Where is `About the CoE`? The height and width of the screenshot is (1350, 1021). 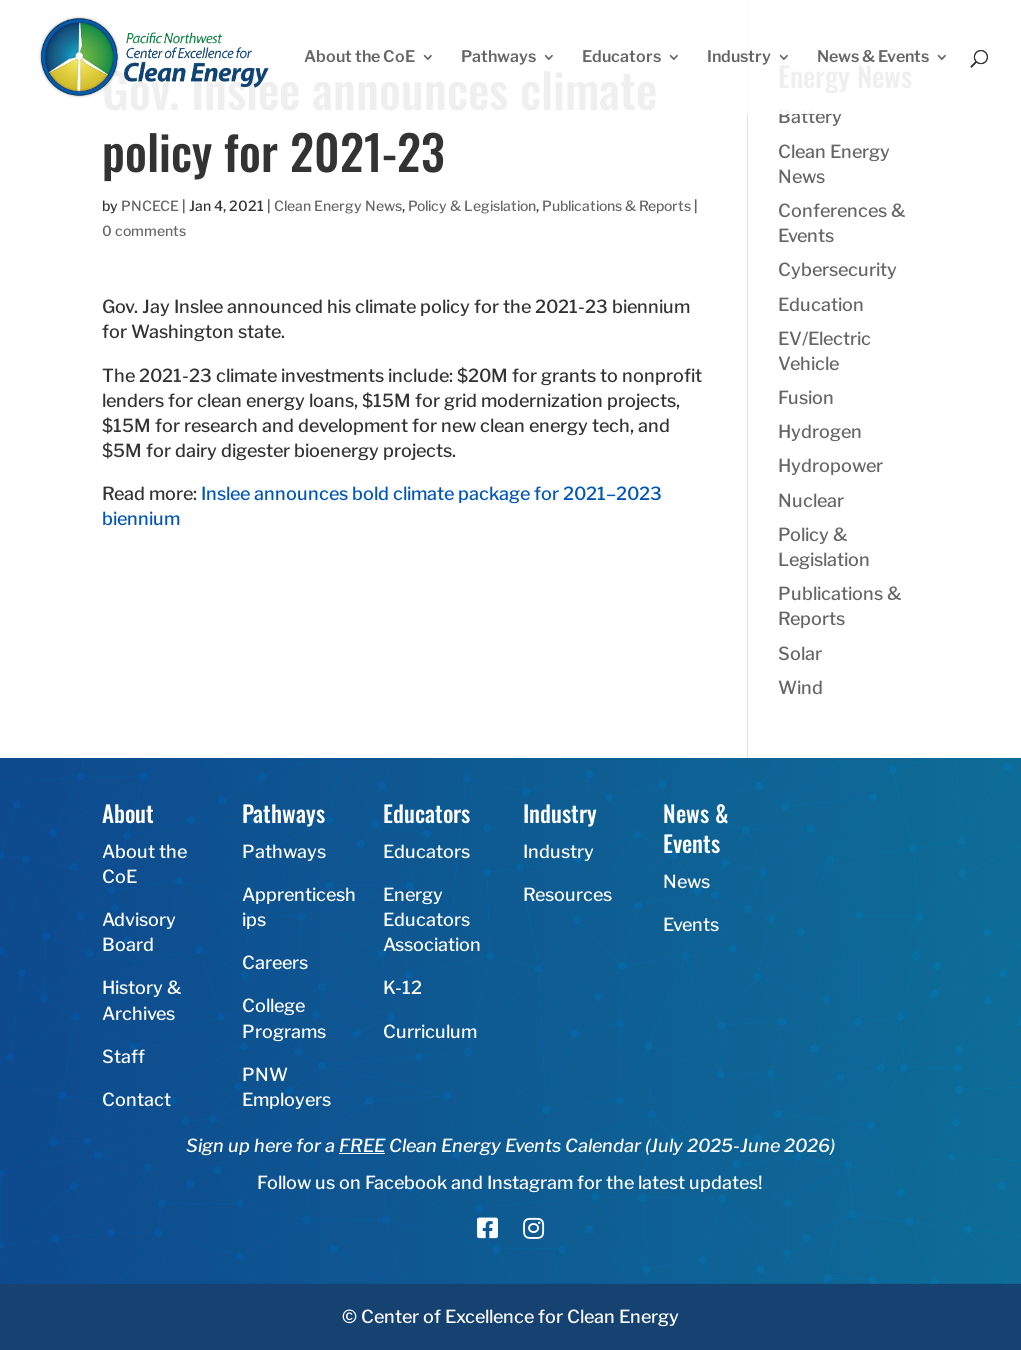
About the CoE is located at coordinates (359, 58).